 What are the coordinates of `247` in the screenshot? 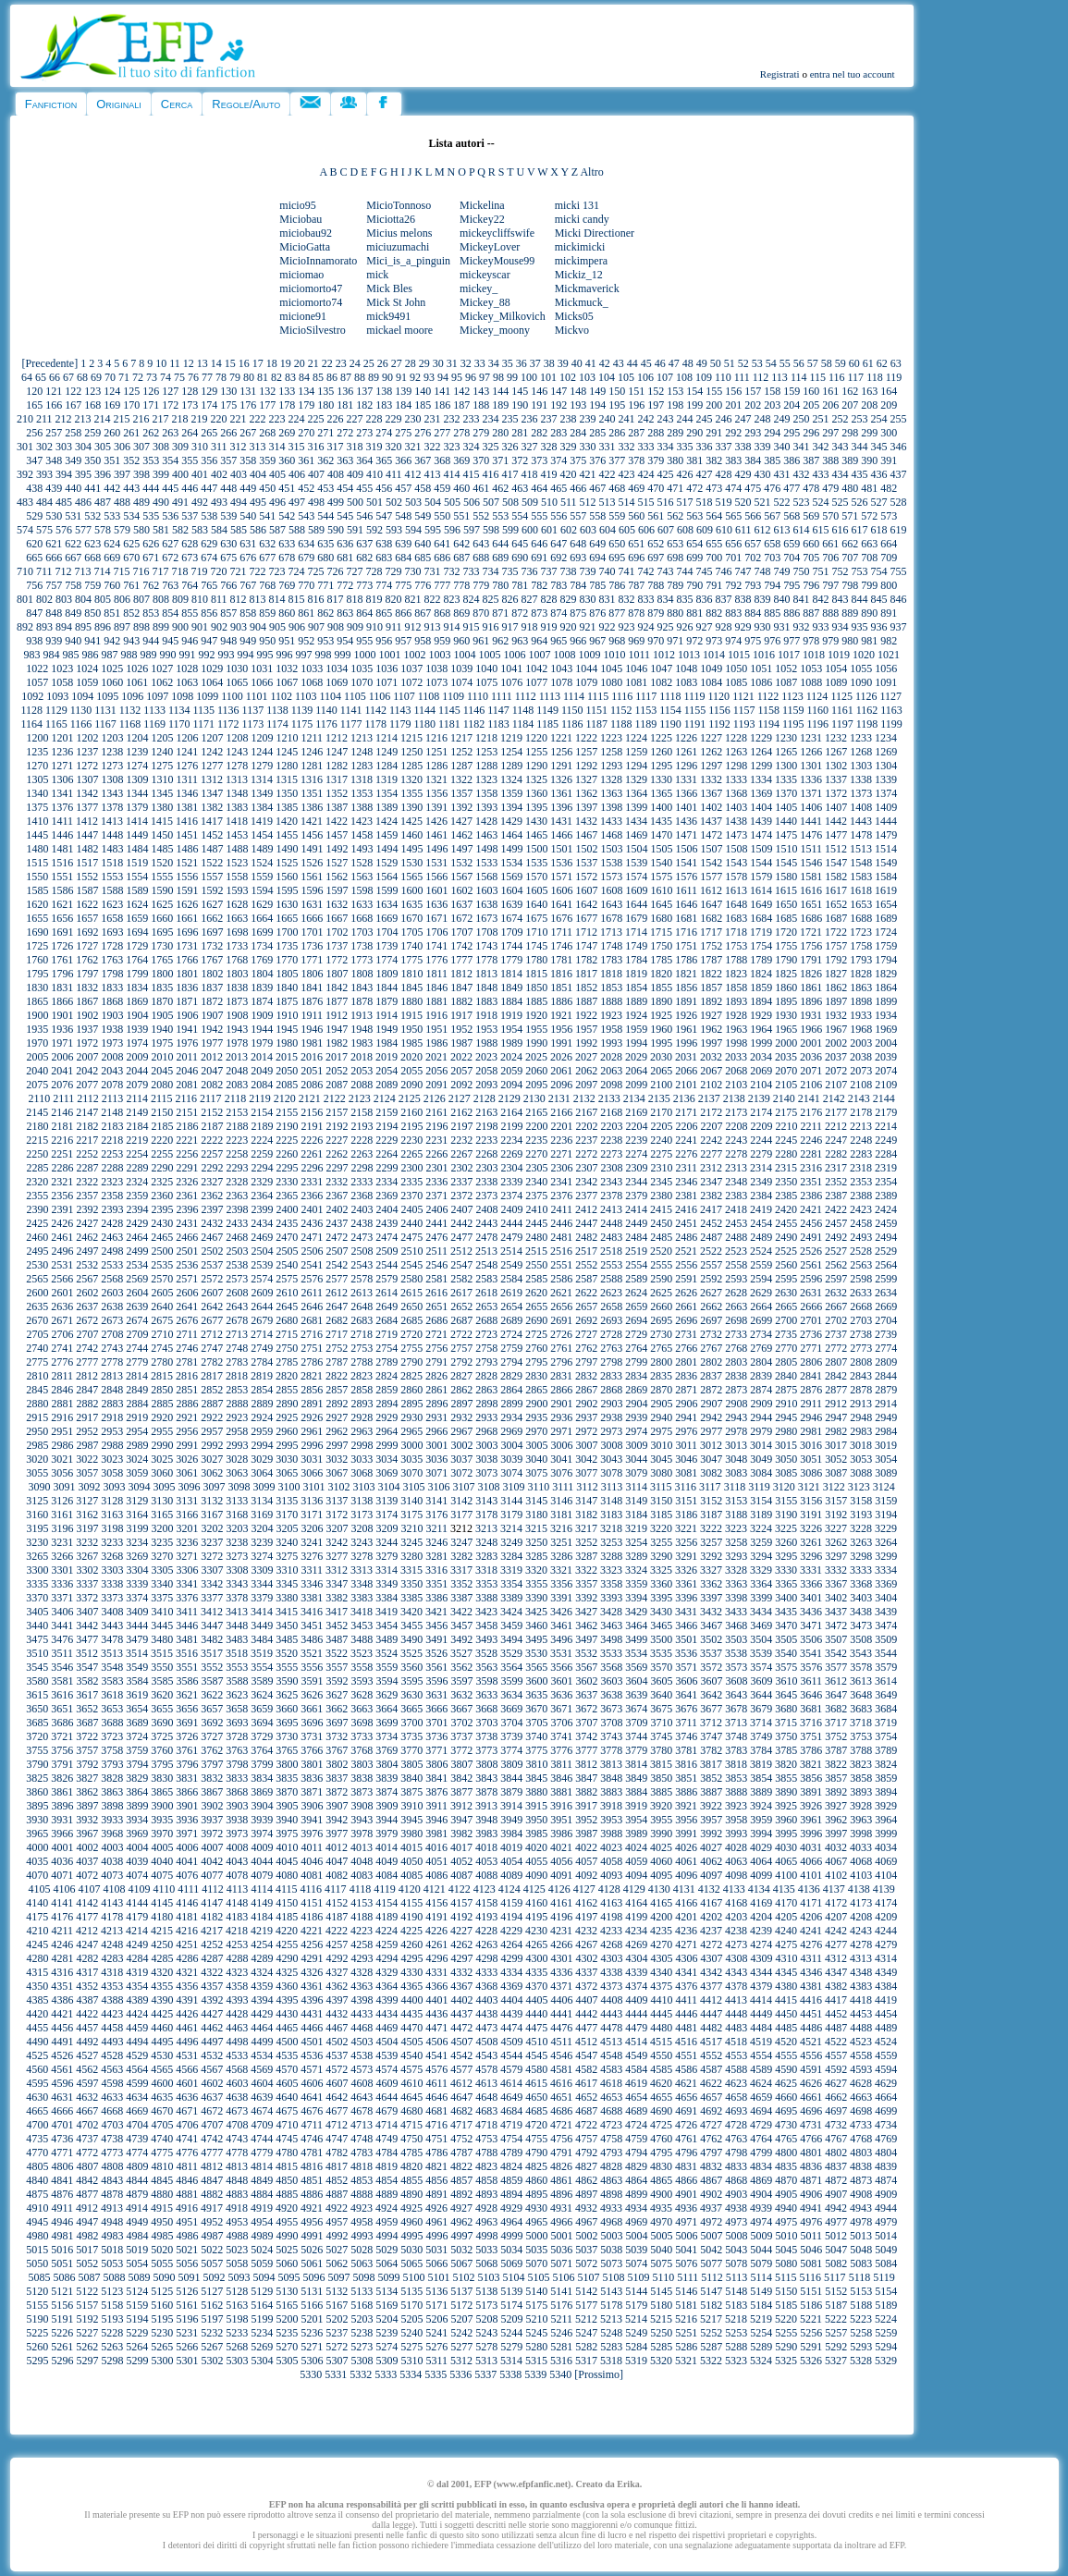 It's located at (742, 418).